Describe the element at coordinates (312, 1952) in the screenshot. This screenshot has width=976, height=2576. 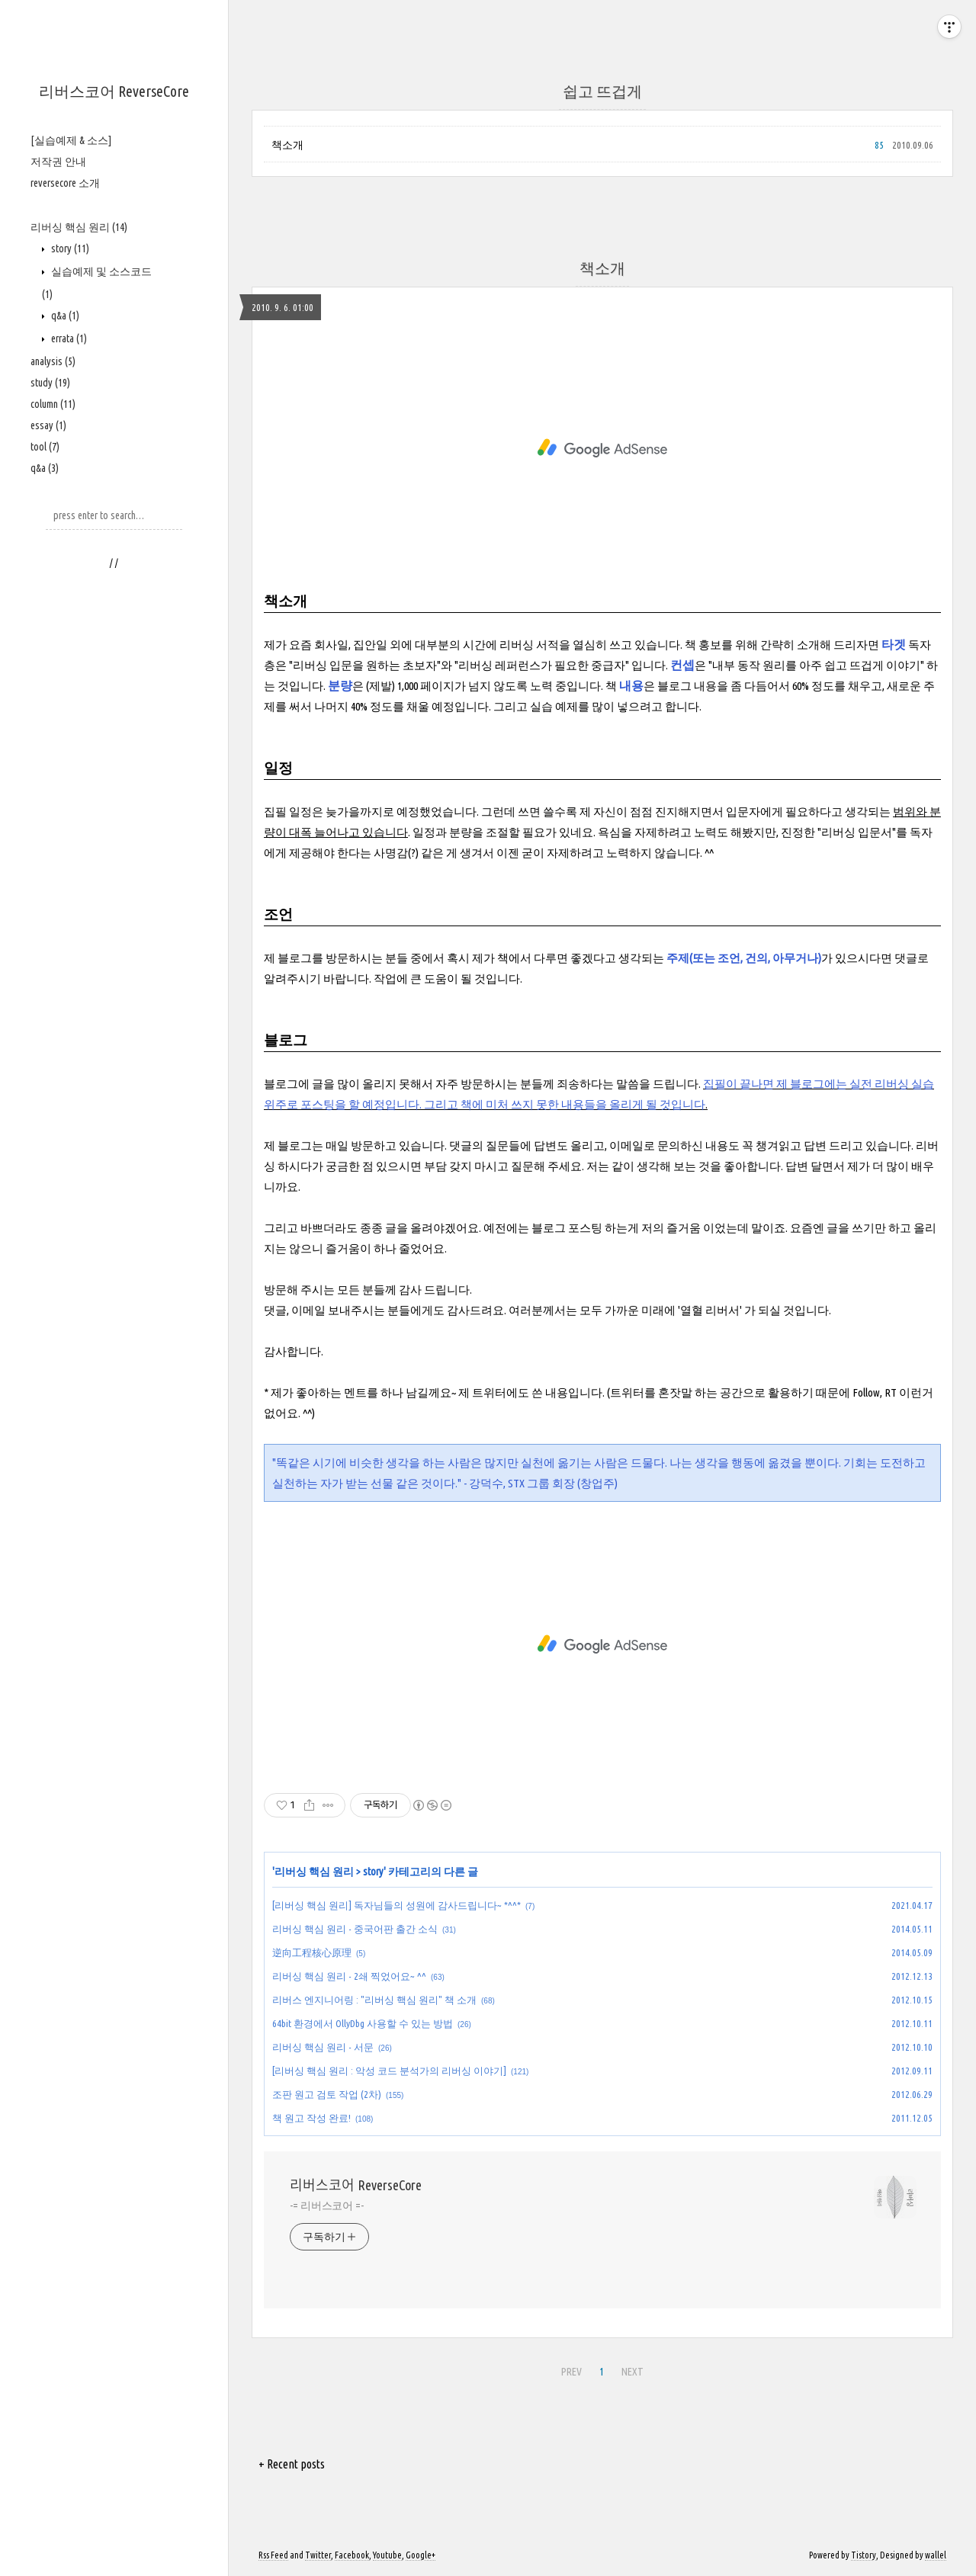
I see `逆向工程核心原理` at that location.